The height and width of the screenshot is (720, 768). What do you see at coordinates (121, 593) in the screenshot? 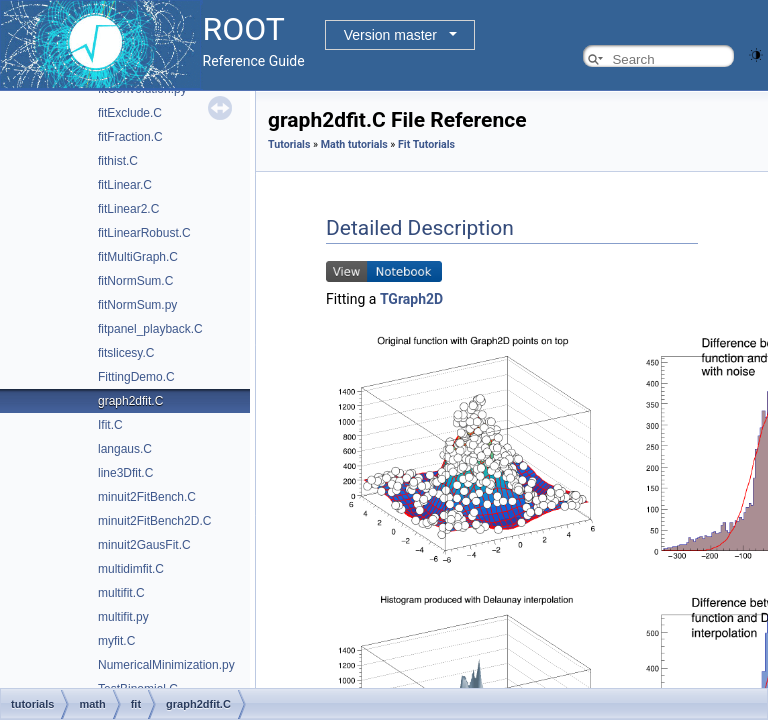
I see `multifit.C` at bounding box center [121, 593].